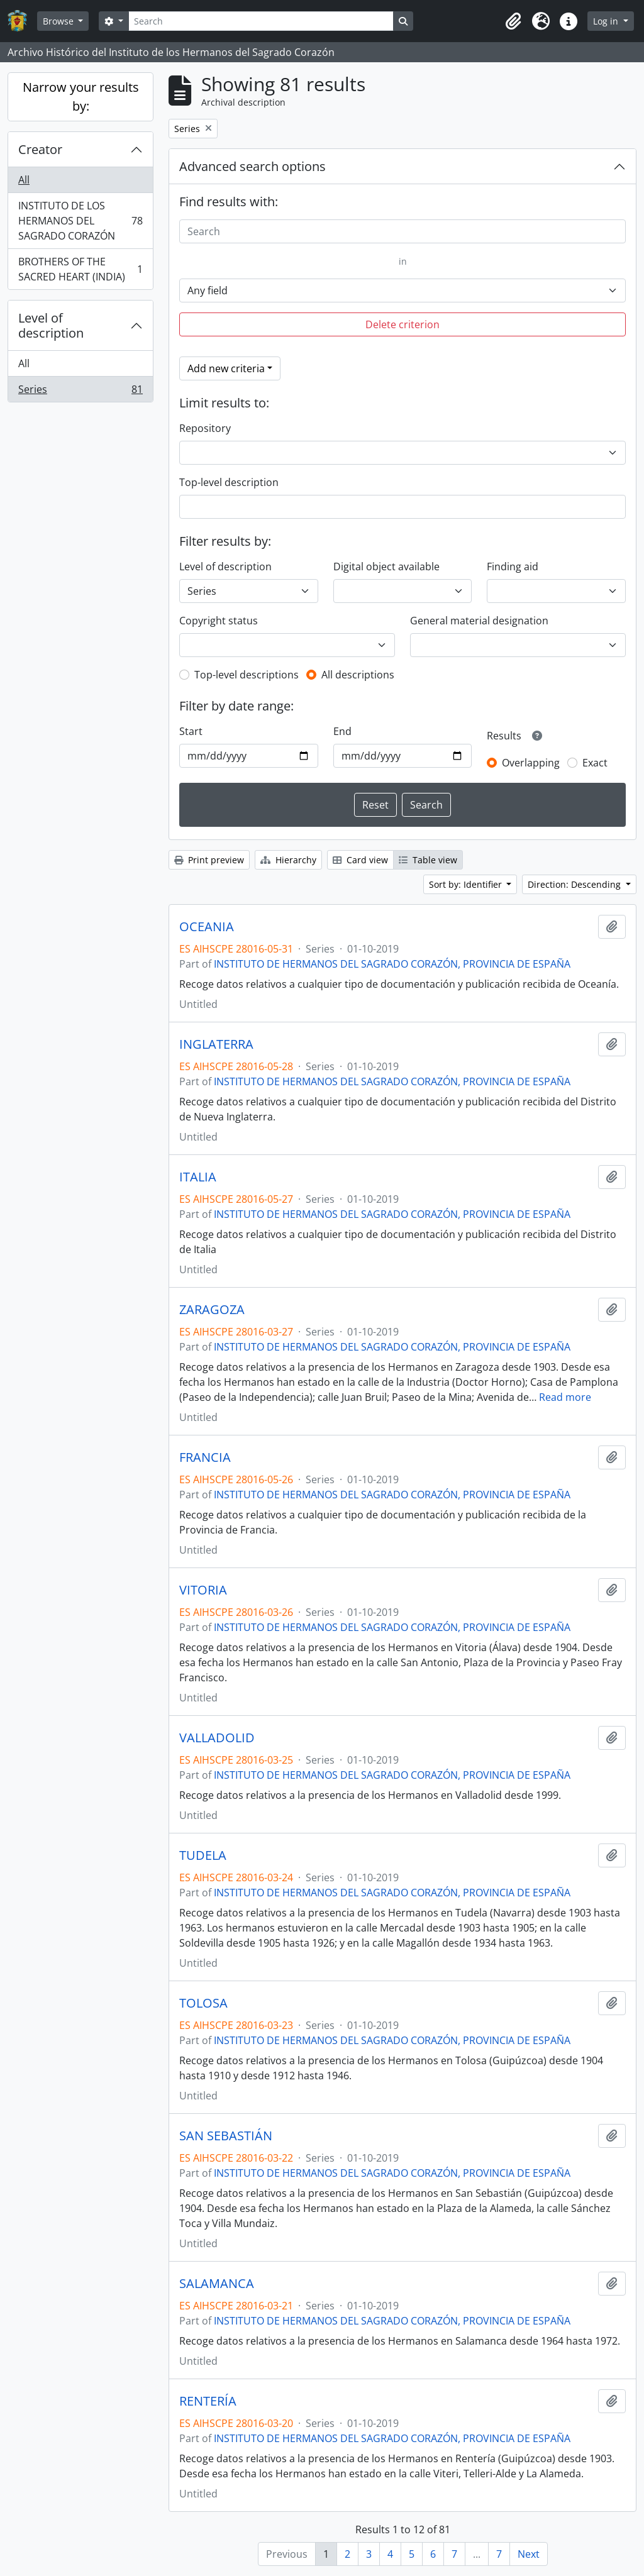 The width and height of the screenshot is (644, 2576). I want to click on Log in, so click(607, 21).